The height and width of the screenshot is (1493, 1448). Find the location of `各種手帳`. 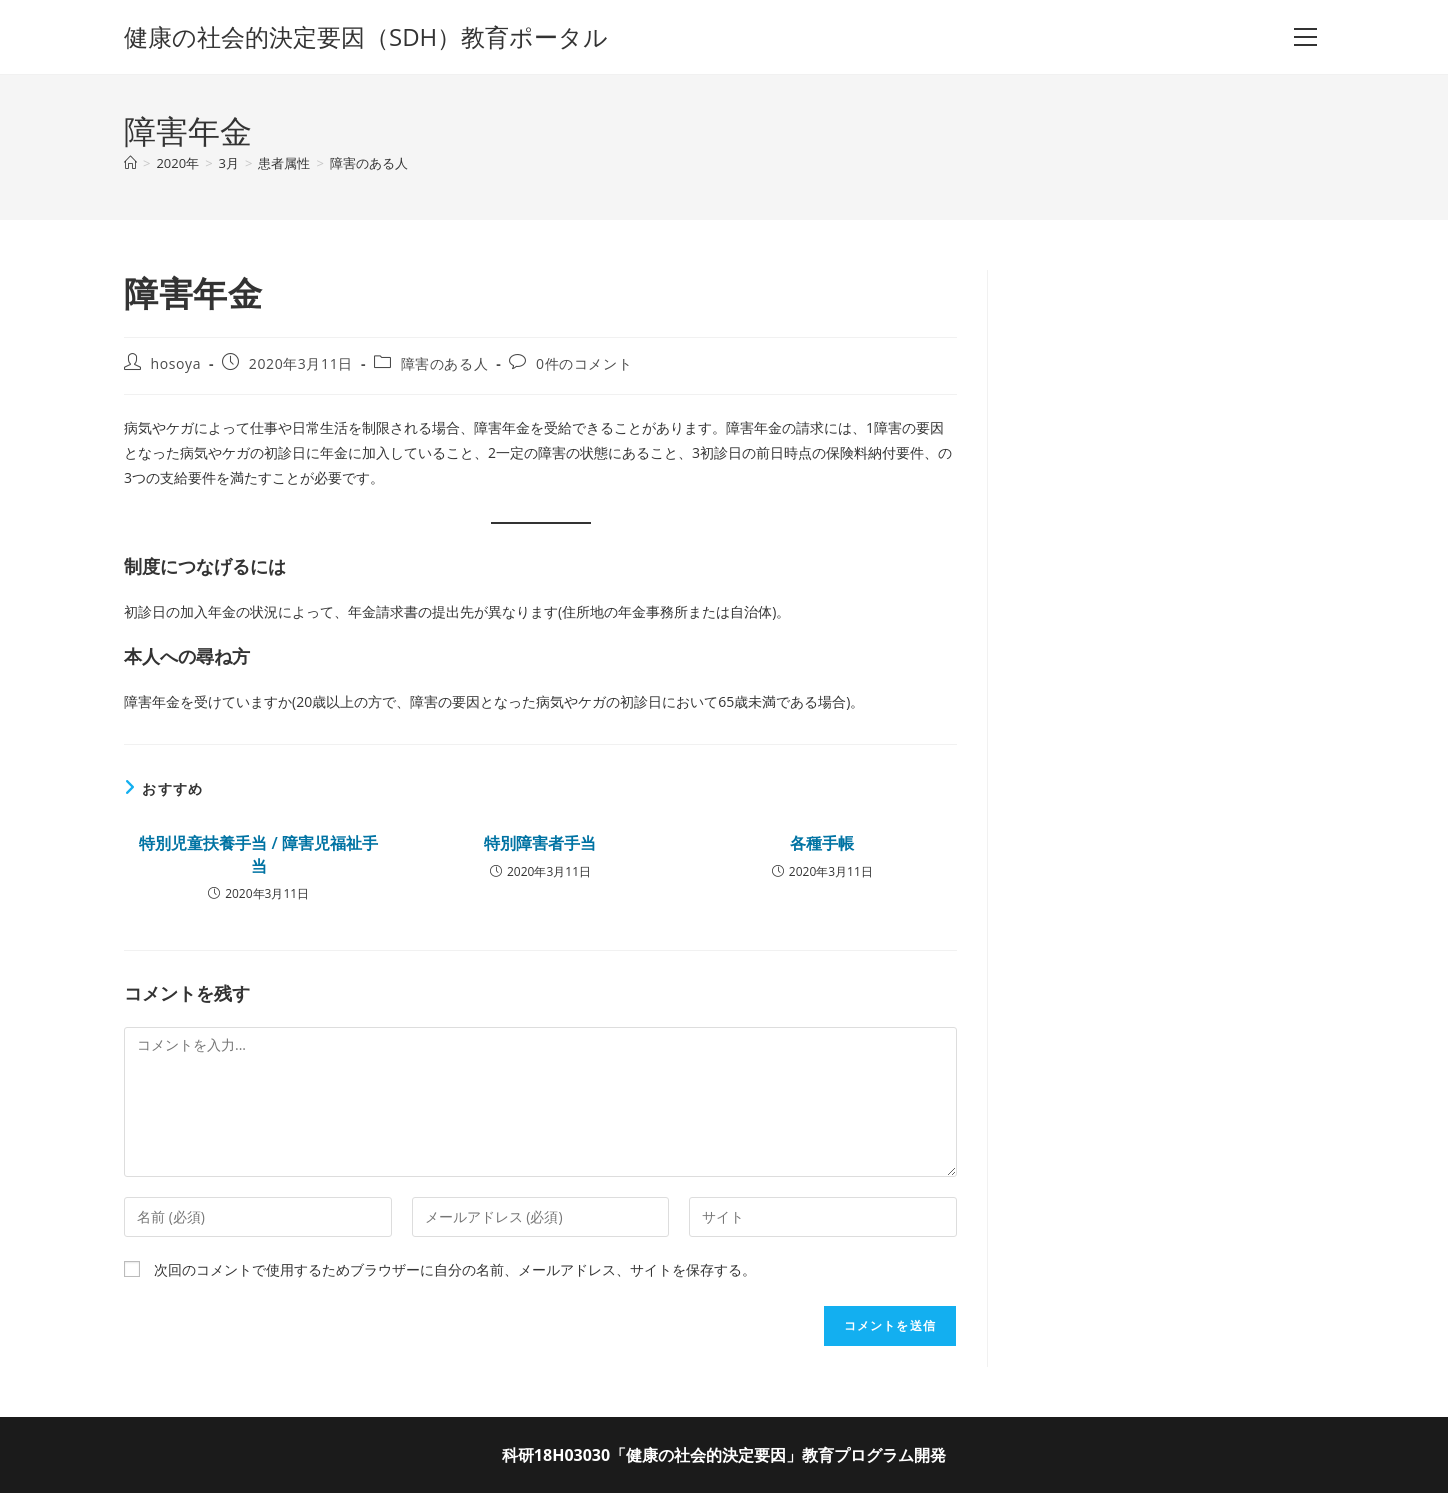

各種手帳 is located at coordinates (822, 843).